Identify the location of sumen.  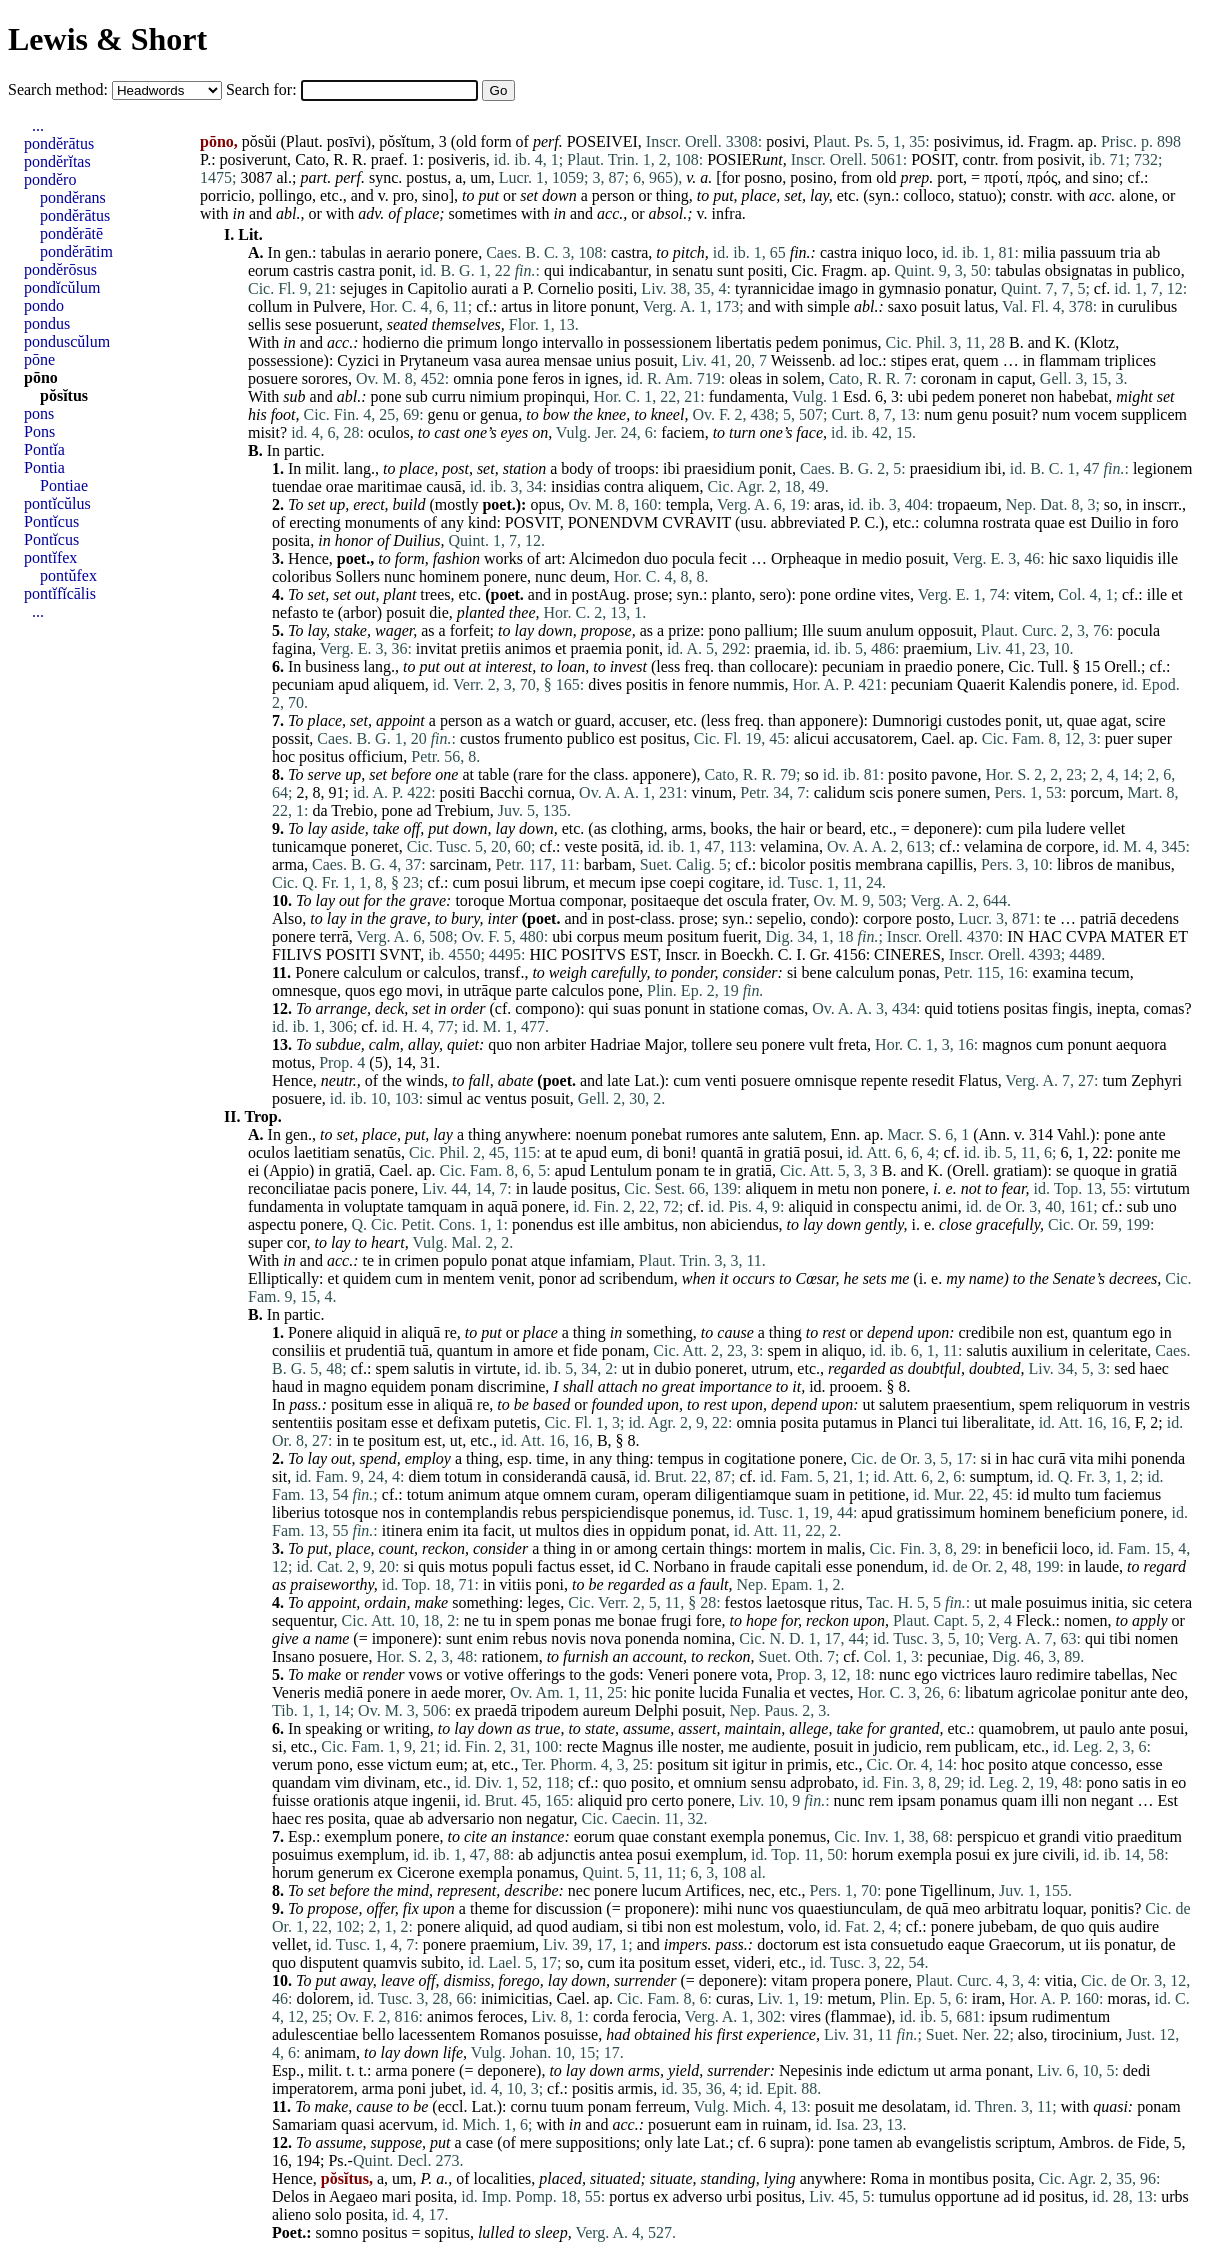
(966, 792).